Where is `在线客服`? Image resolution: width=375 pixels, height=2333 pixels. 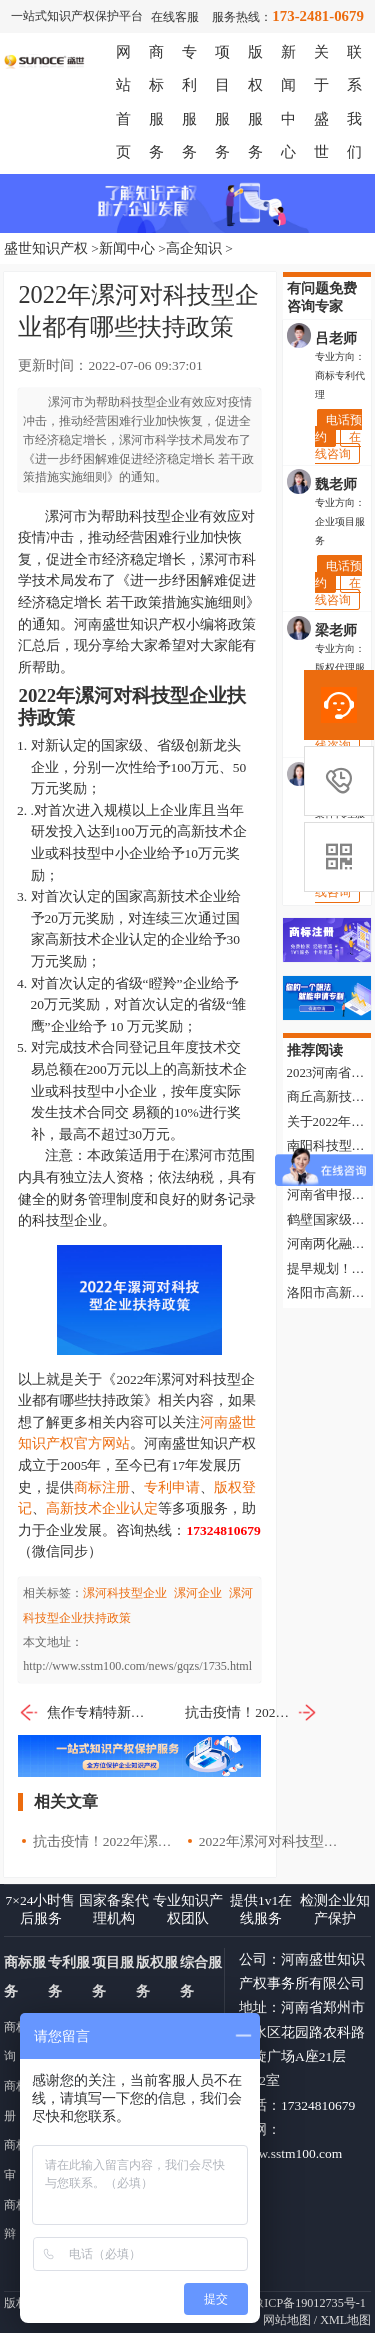 在线客服 is located at coordinates (175, 17).